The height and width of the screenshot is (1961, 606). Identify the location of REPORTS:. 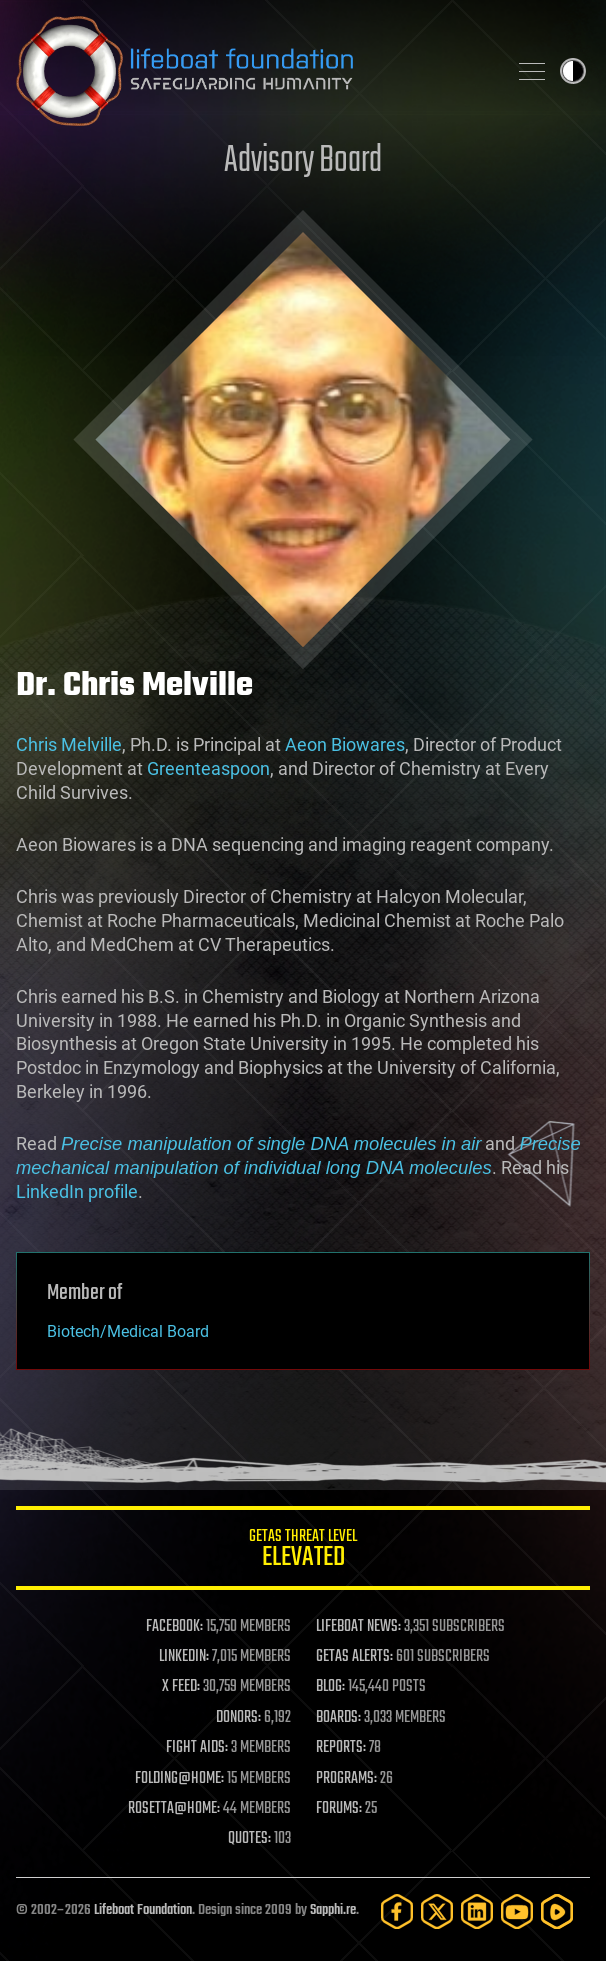
(341, 1748).